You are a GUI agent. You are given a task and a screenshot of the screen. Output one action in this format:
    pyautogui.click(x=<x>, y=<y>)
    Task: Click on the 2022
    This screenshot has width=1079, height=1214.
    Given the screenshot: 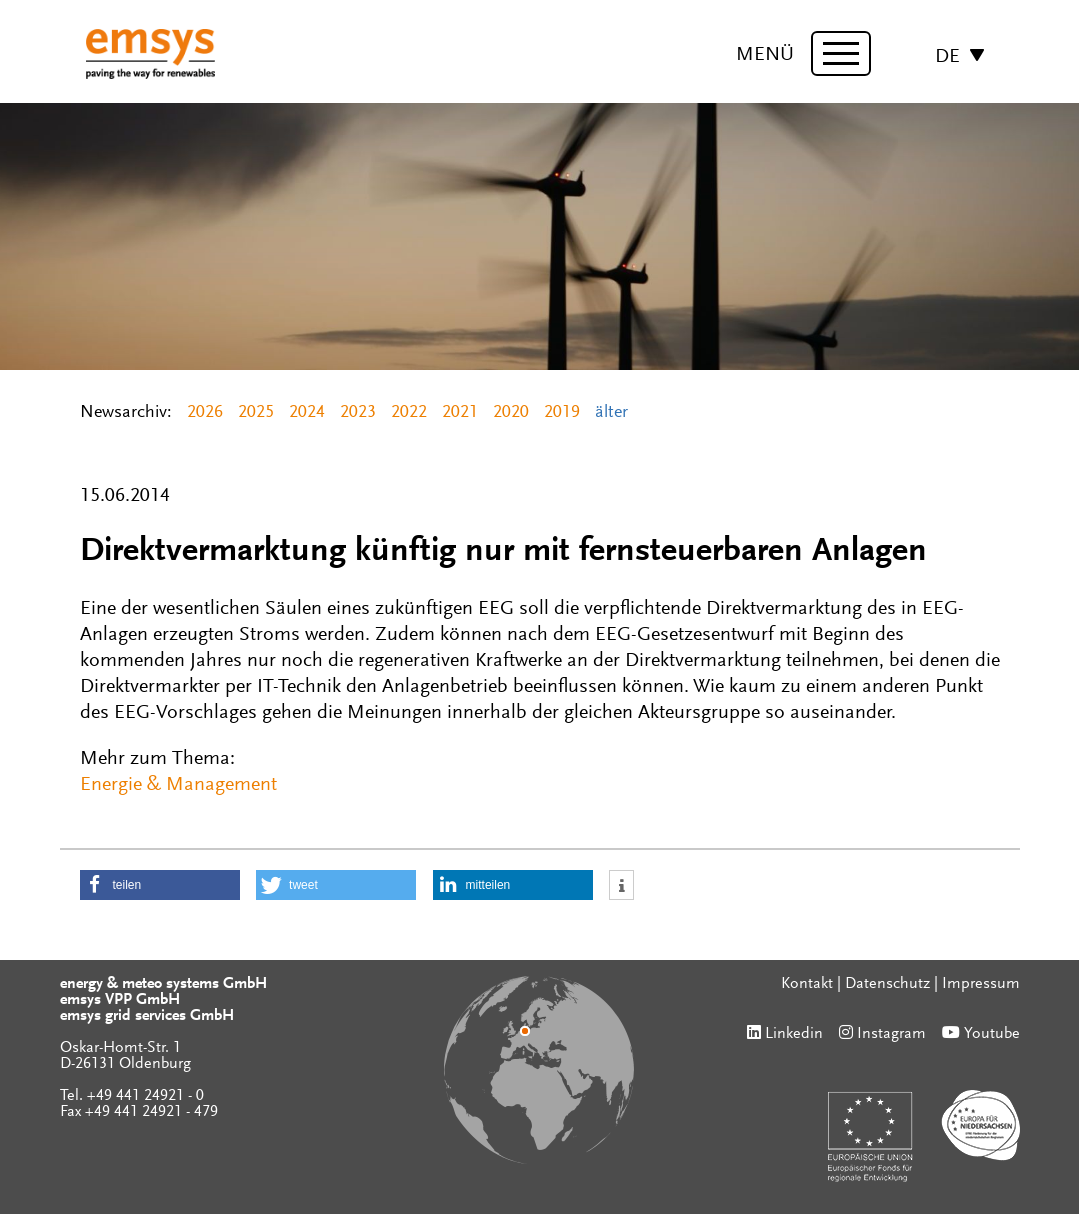 What is the action you would take?
    pyautogui.click(x=409, y=413)
    